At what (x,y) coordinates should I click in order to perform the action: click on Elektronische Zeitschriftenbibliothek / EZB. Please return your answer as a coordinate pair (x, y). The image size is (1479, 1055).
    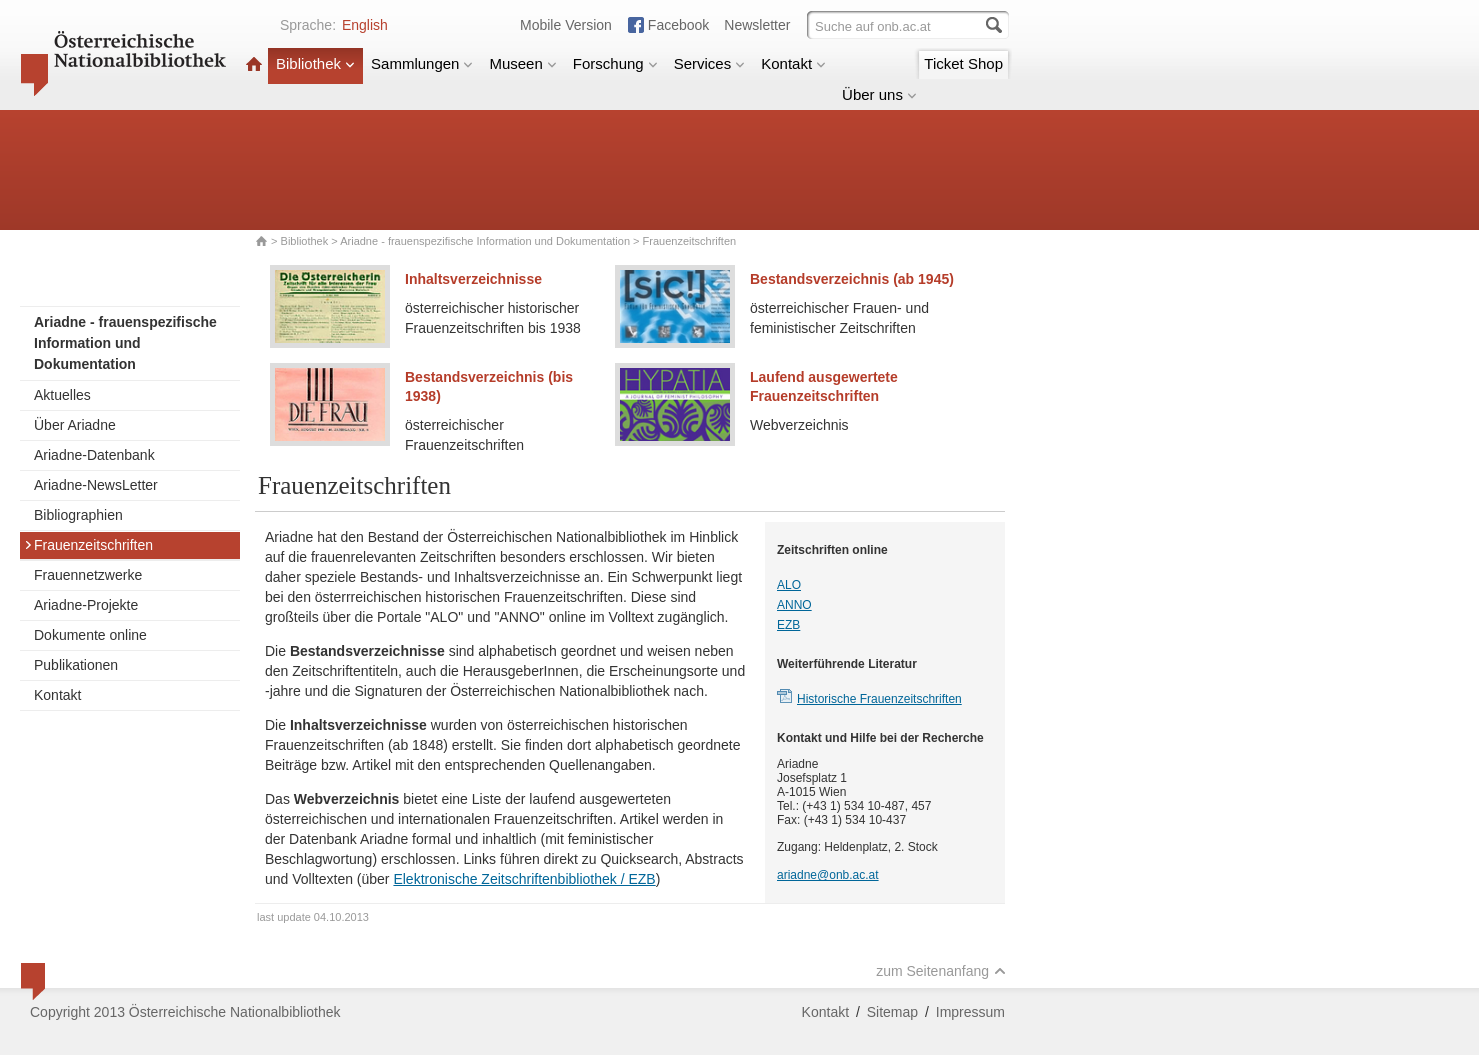
    Looking at the image, I should click on (524, 879).